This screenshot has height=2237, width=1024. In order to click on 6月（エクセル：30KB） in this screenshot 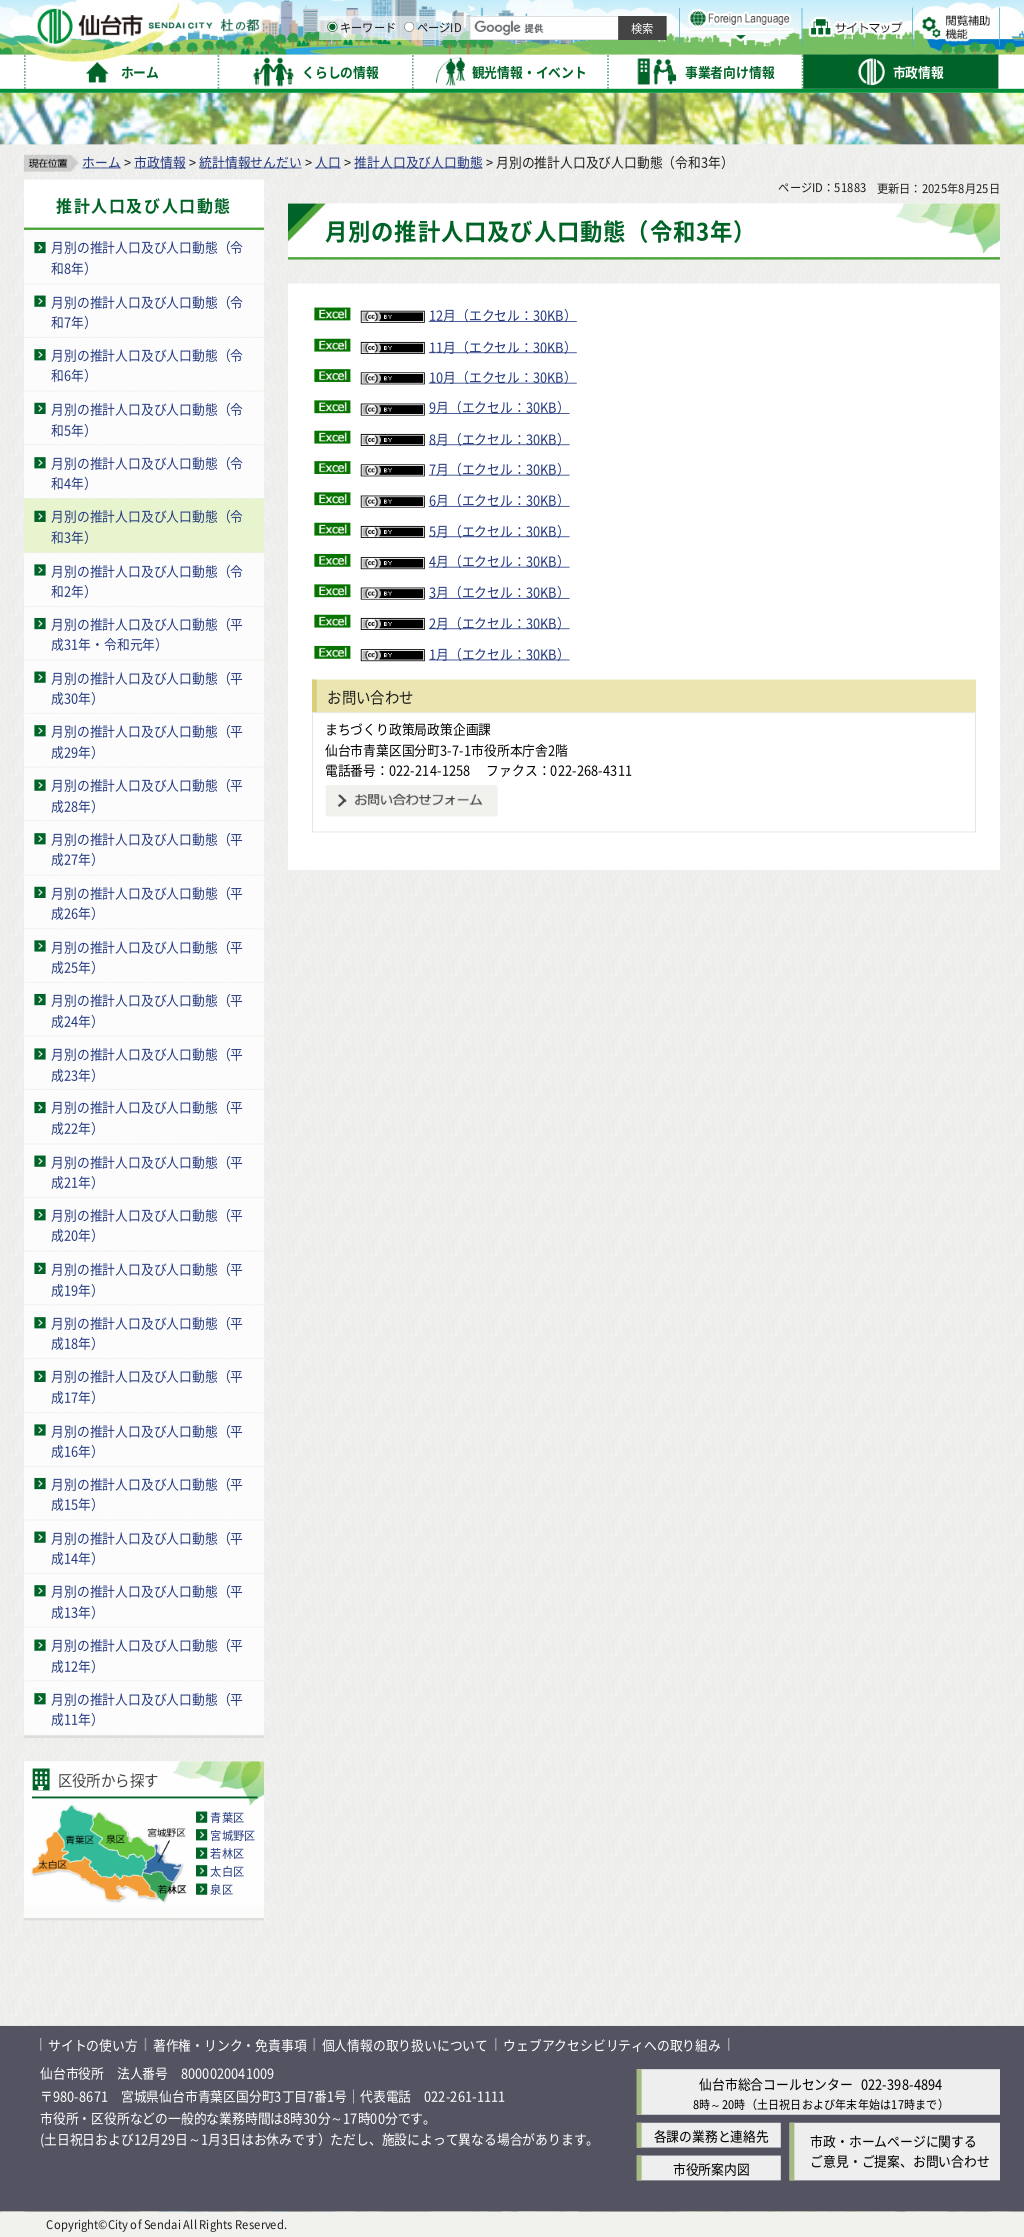, I will do `click(465, 498)`.